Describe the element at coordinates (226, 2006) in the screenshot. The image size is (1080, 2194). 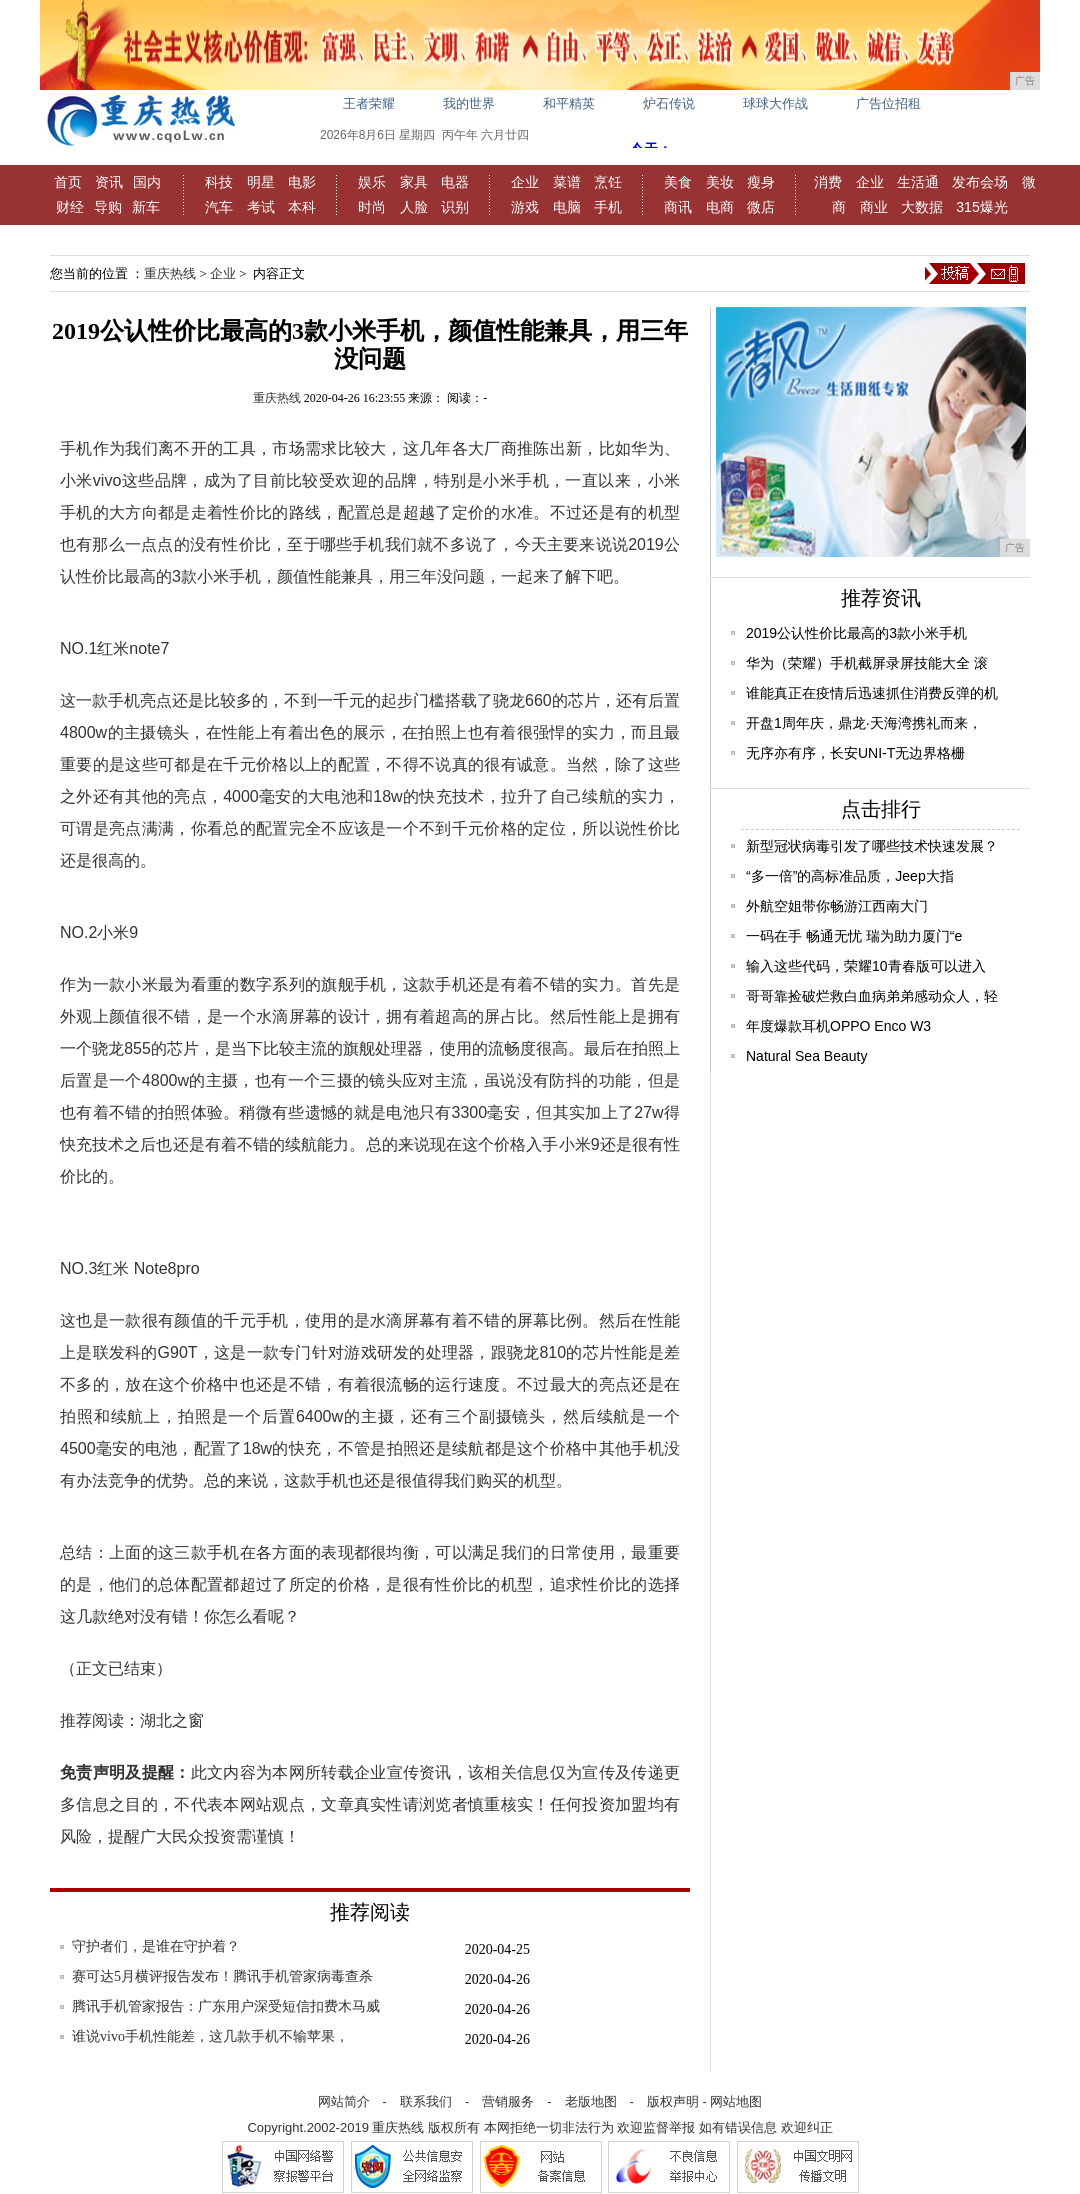
I see `腾讯手机管家报告：广东用户深受短信扣费木马威` at that location.